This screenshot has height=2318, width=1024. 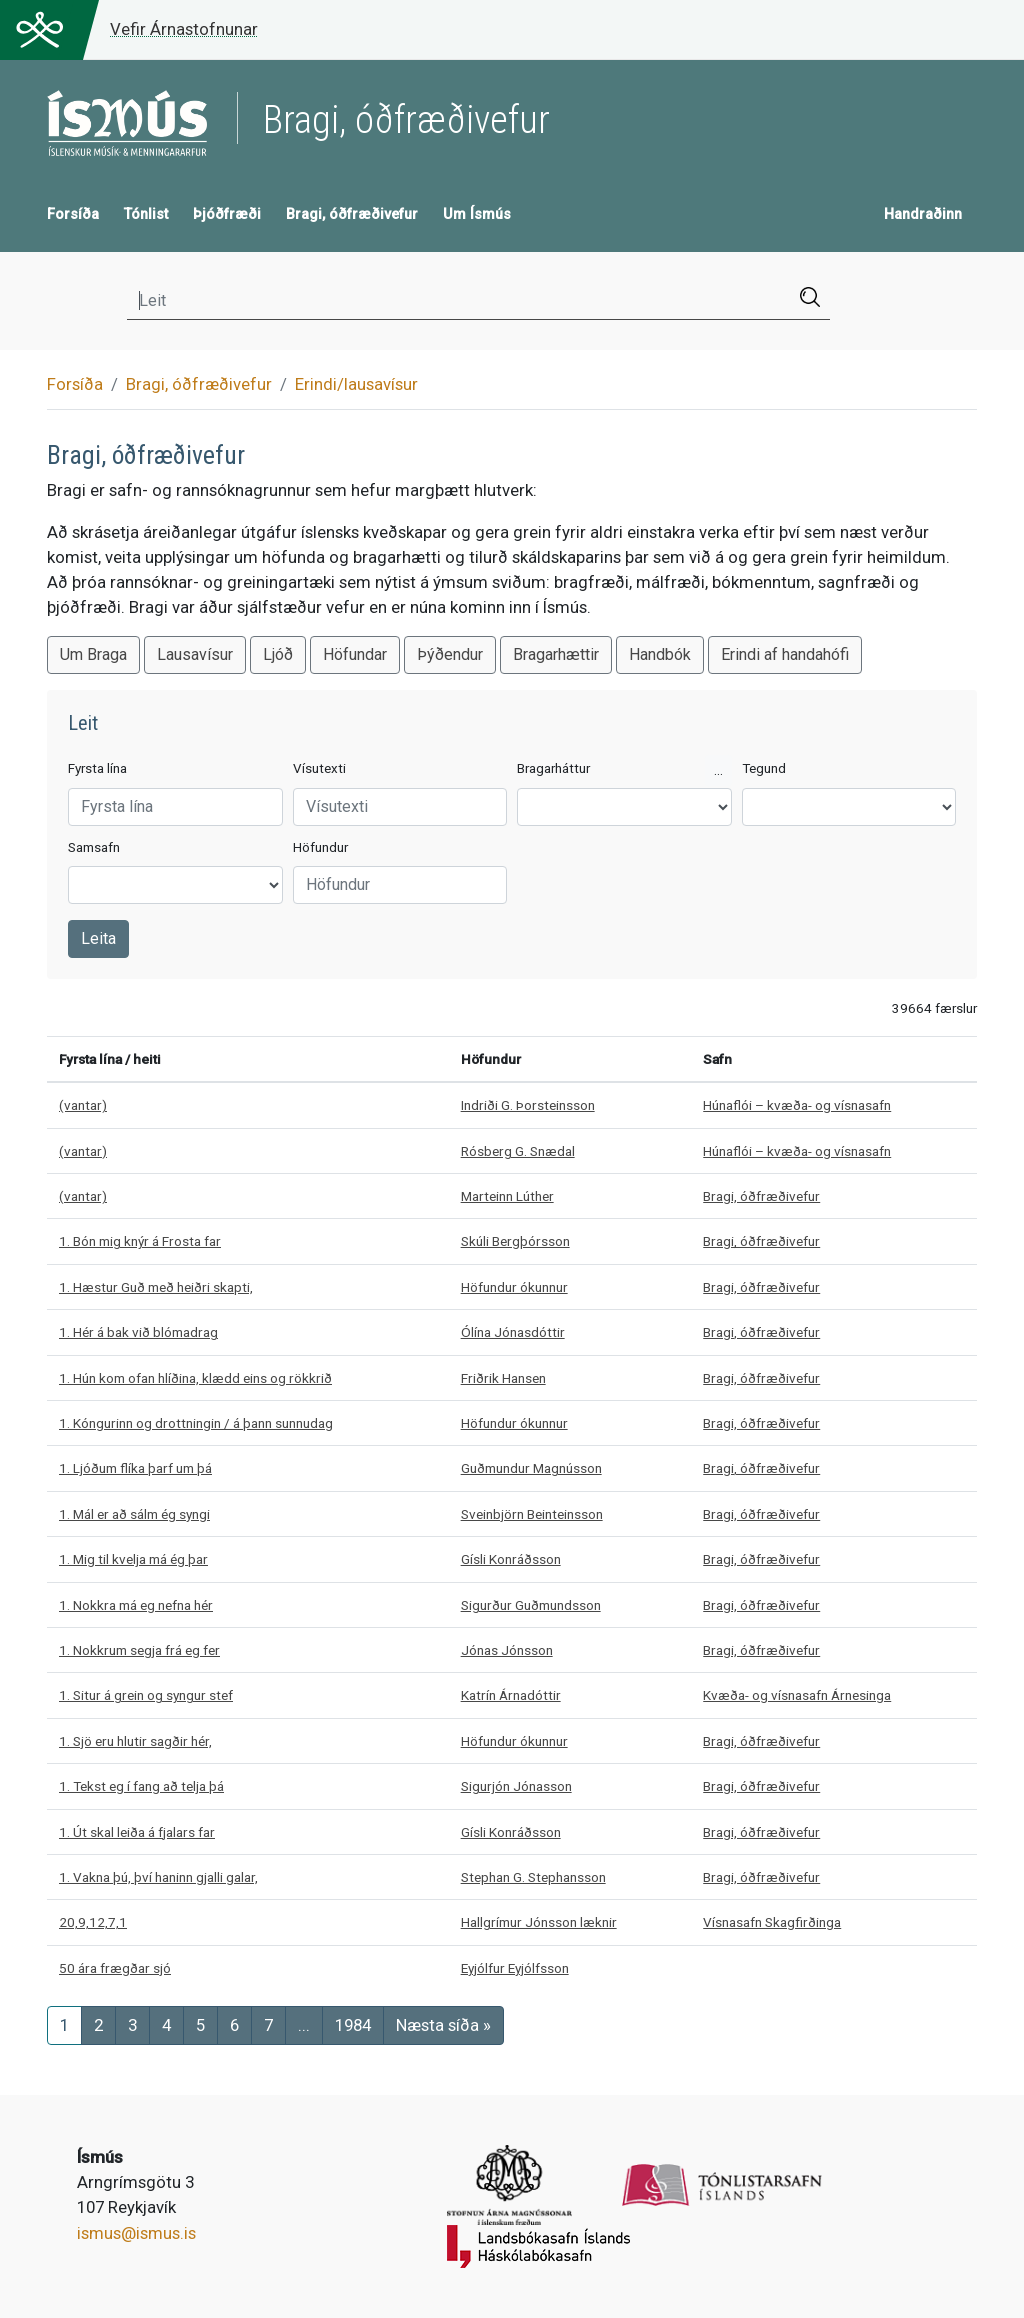 What do you see at coordinates (356, 384) in the screenshot?
I see `Erindi/lausavísur` at bounding box center [356, 384].